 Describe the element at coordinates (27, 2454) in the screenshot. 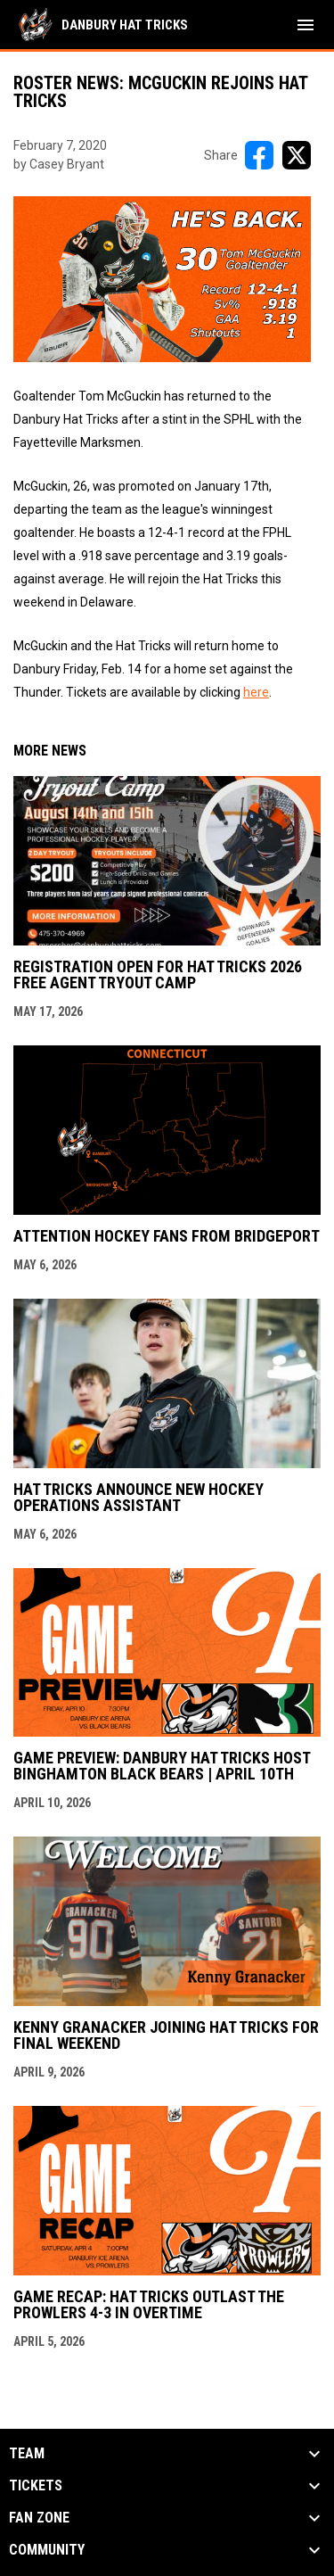

I see `Team [button]` at that location.